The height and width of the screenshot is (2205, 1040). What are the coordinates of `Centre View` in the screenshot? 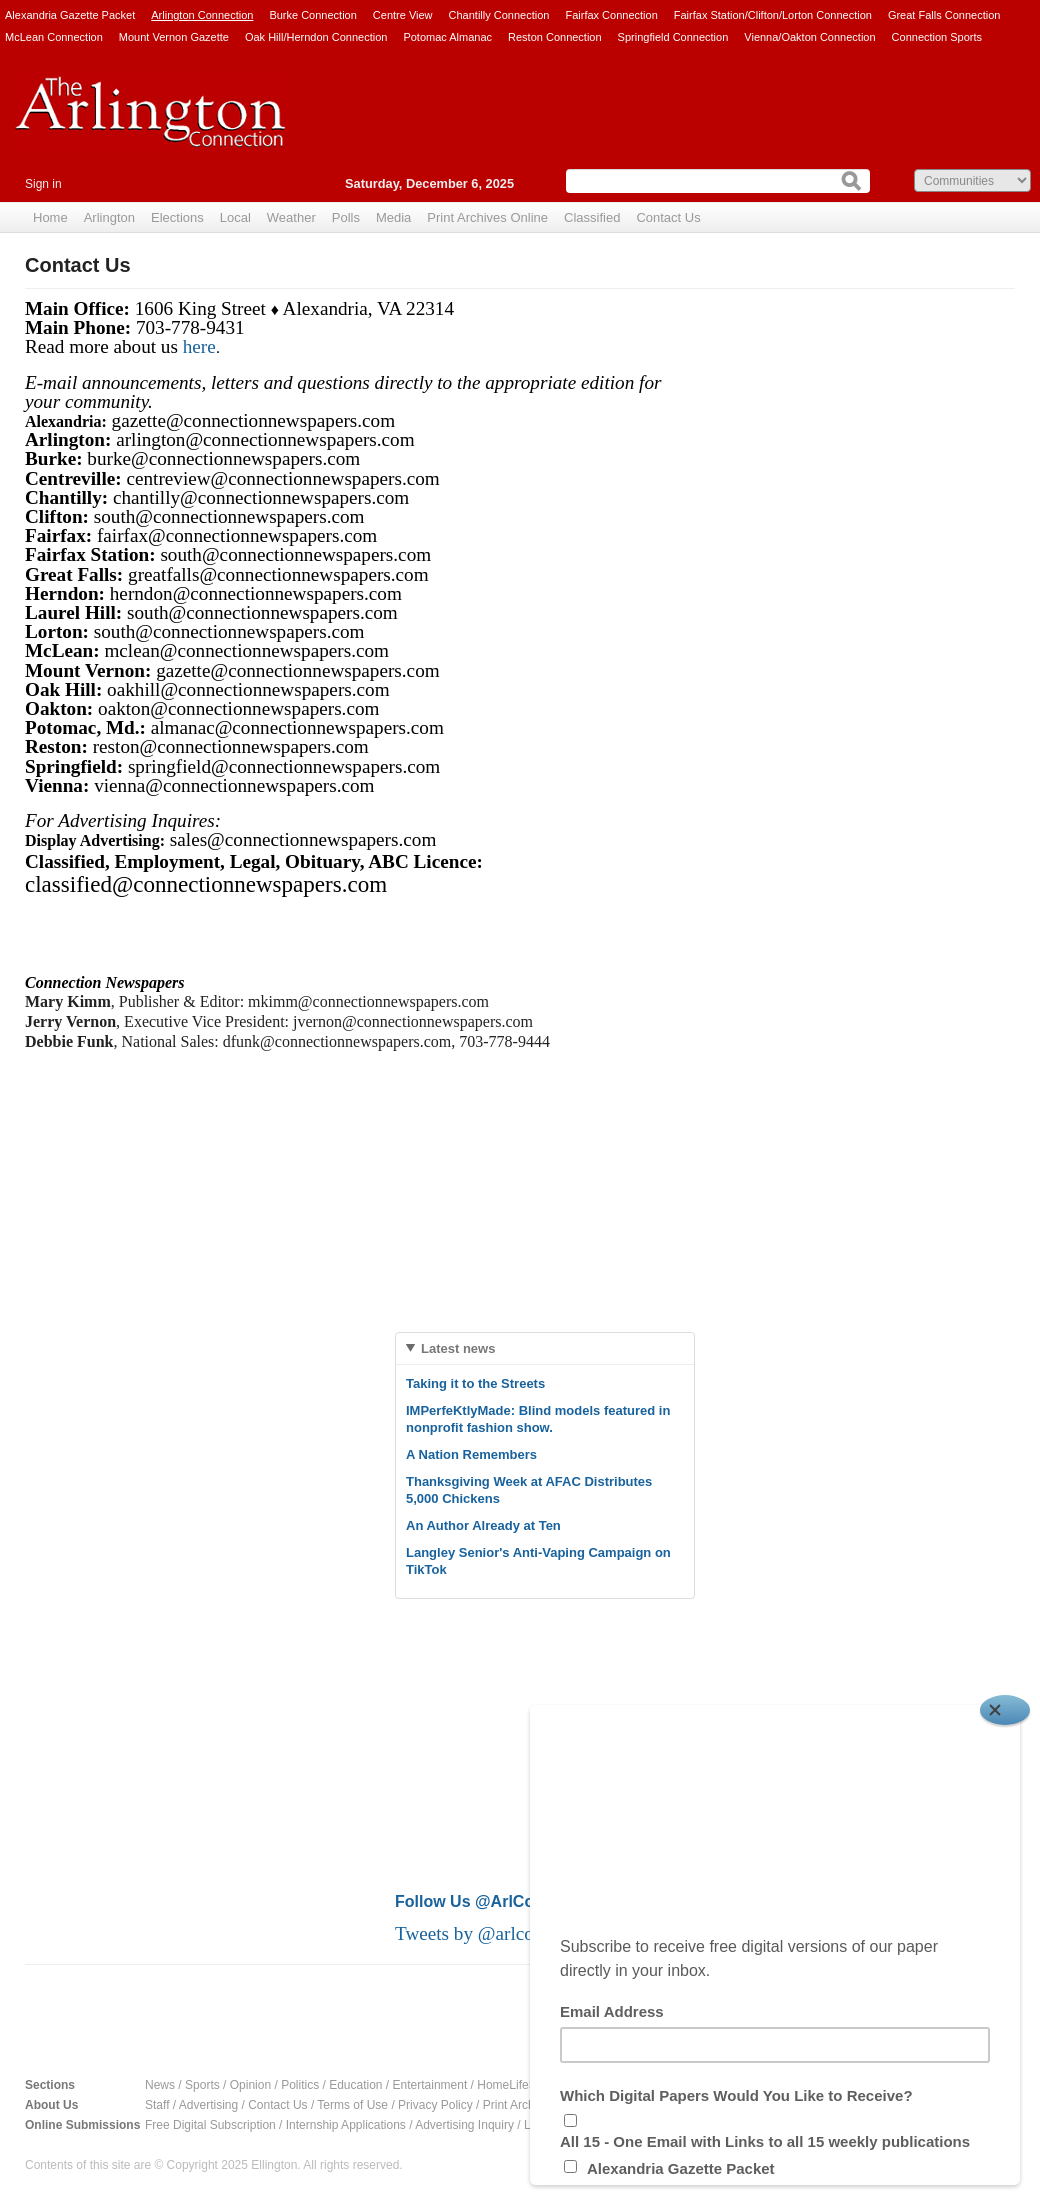 It's located at (403, 15).